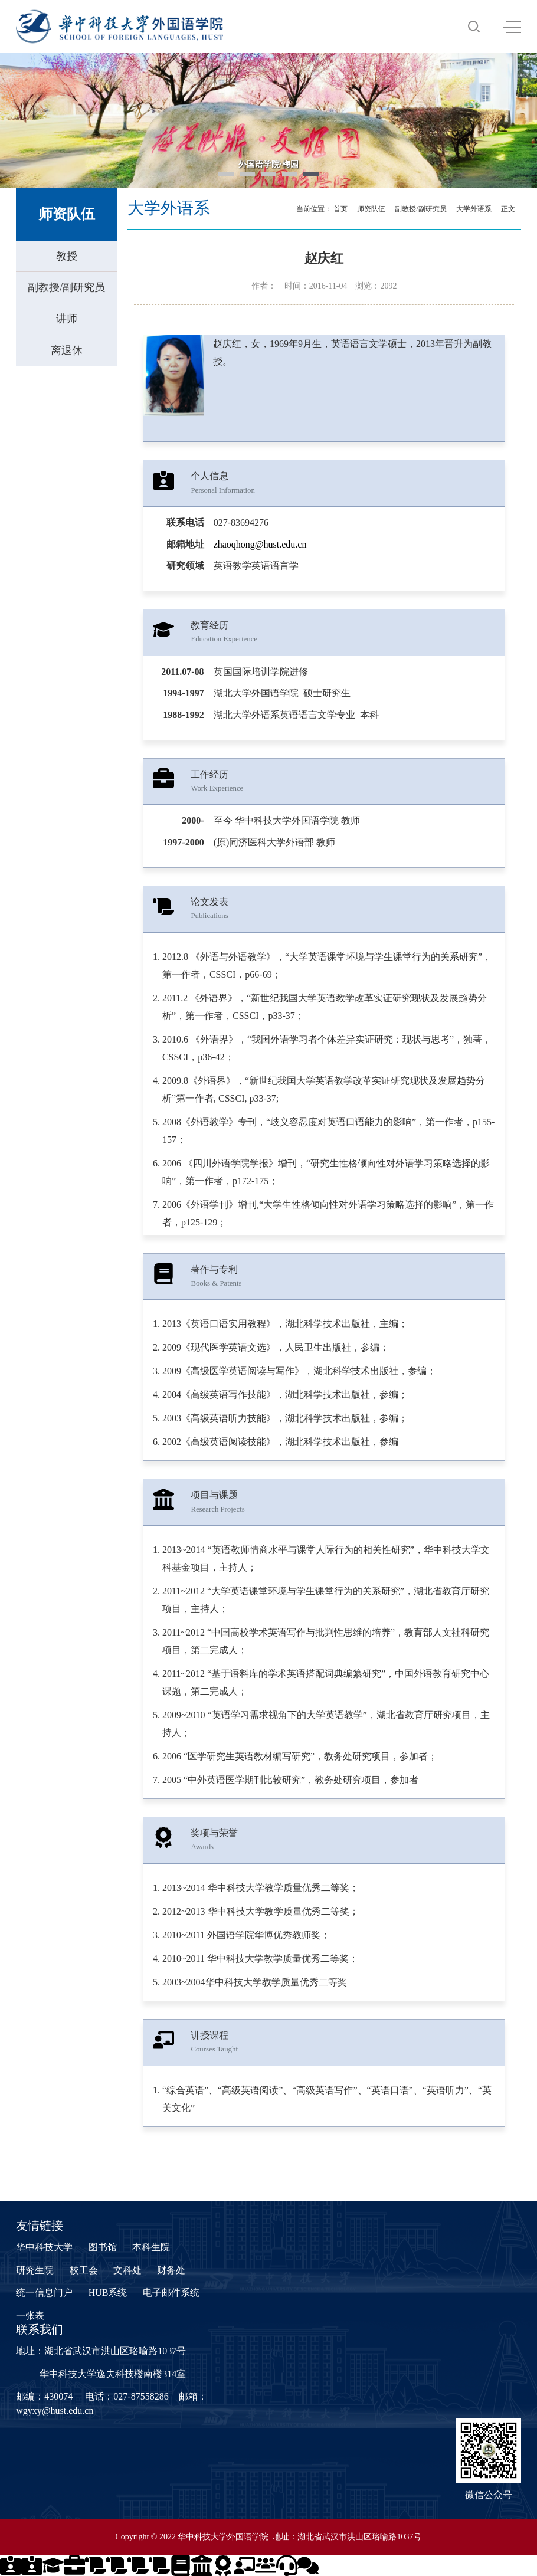 The height and width of the screenshot is (2576, 537). I want to click on wgyxy@hust.edu.cn, so click(54, 2410).